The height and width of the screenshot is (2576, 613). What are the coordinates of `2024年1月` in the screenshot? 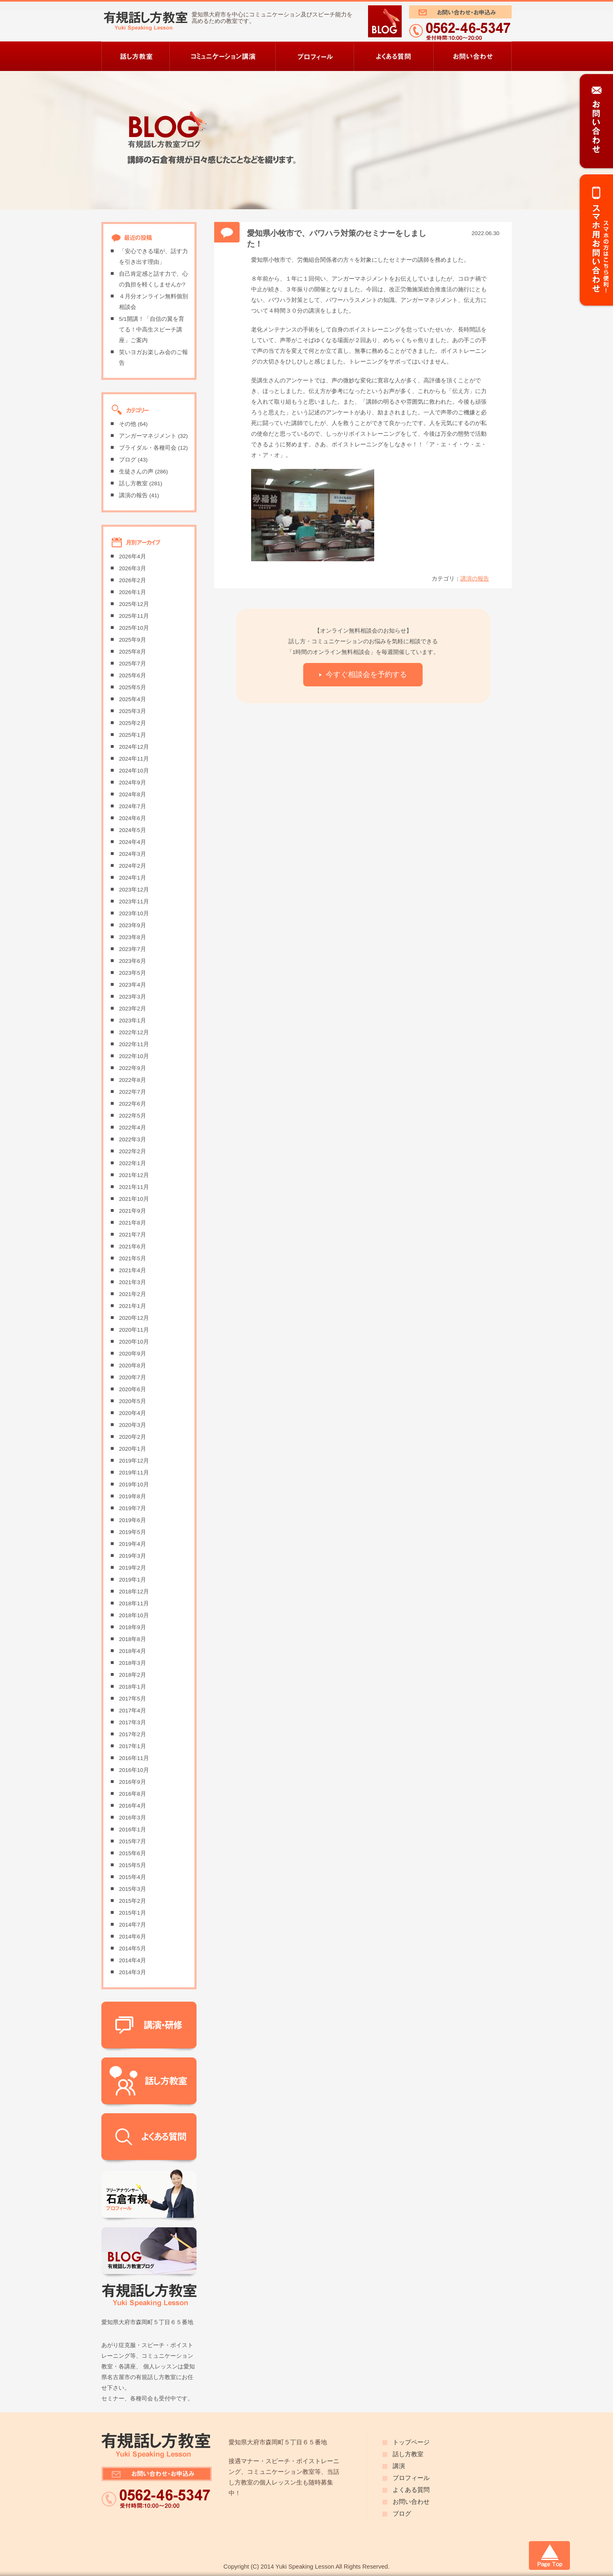 It's located at (132, 878).